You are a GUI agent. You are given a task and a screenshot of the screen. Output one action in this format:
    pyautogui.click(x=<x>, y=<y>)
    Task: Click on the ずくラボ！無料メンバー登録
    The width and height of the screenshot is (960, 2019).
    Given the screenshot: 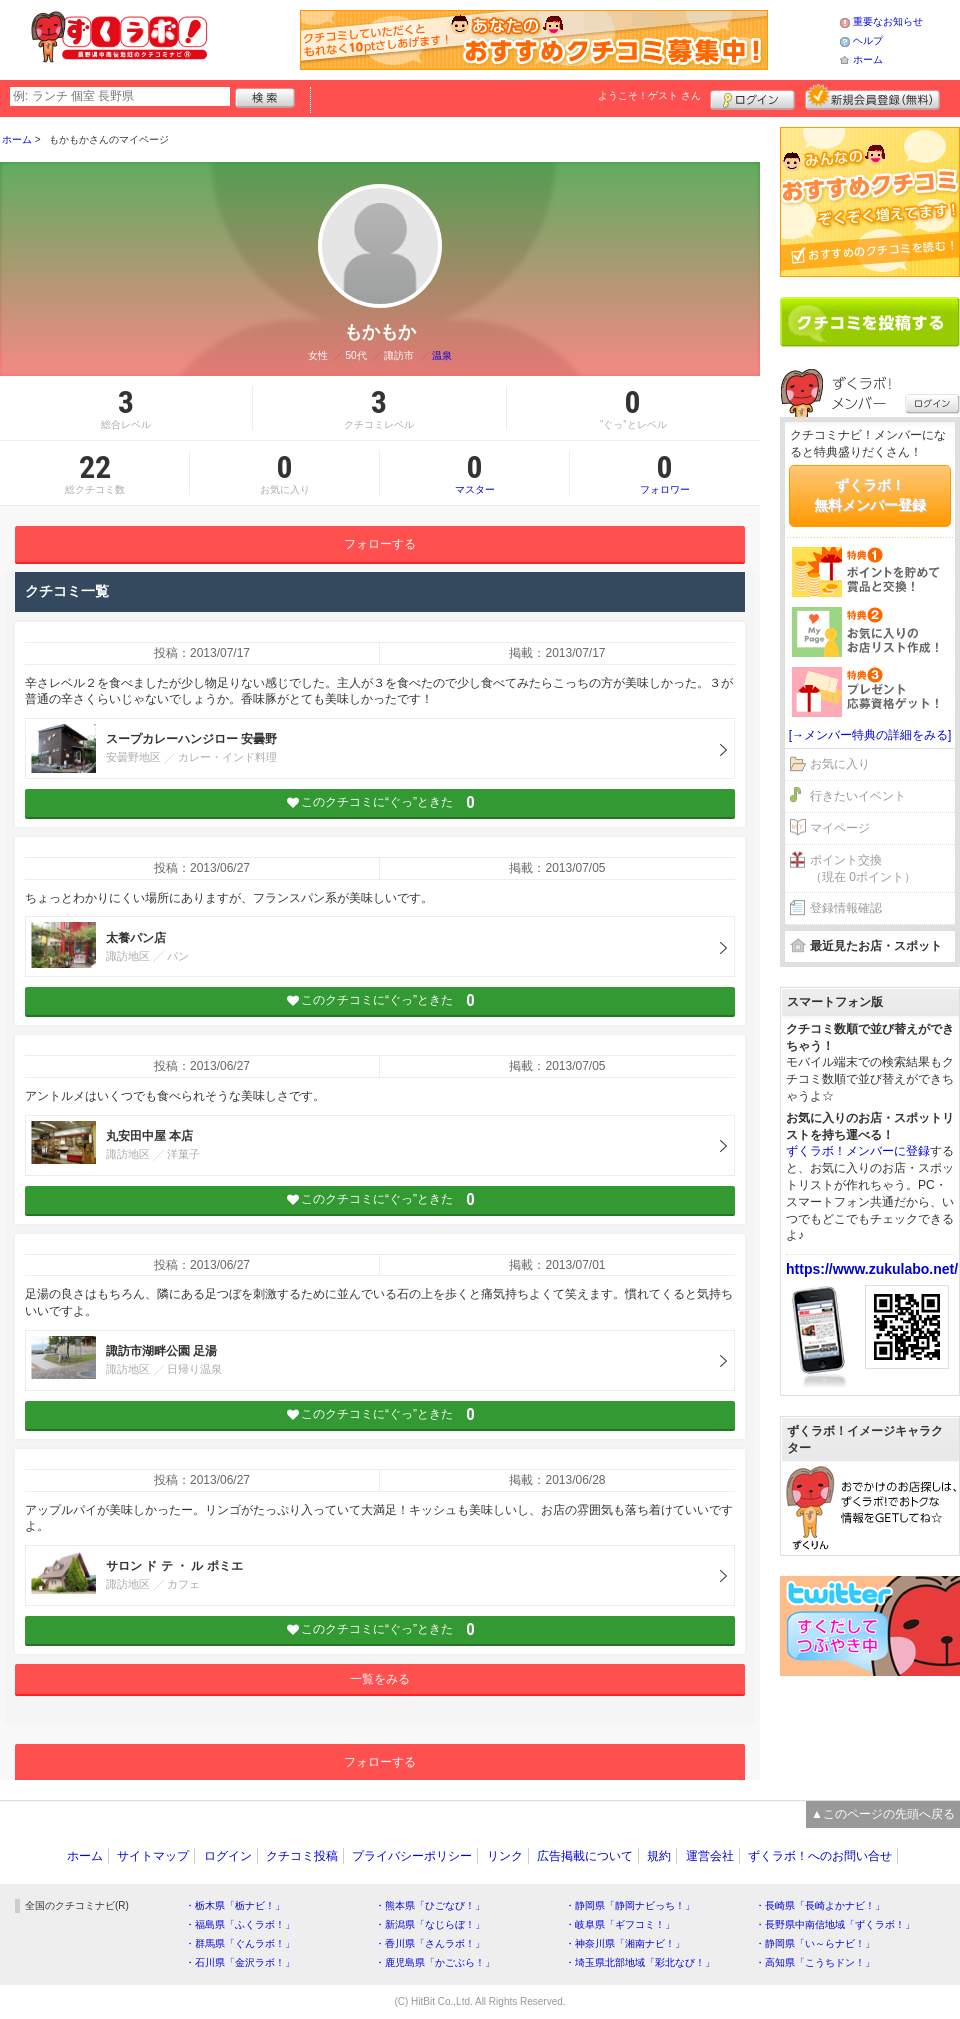 What is the action you would take?
    pyautogui.click(x=870, y=495)
    